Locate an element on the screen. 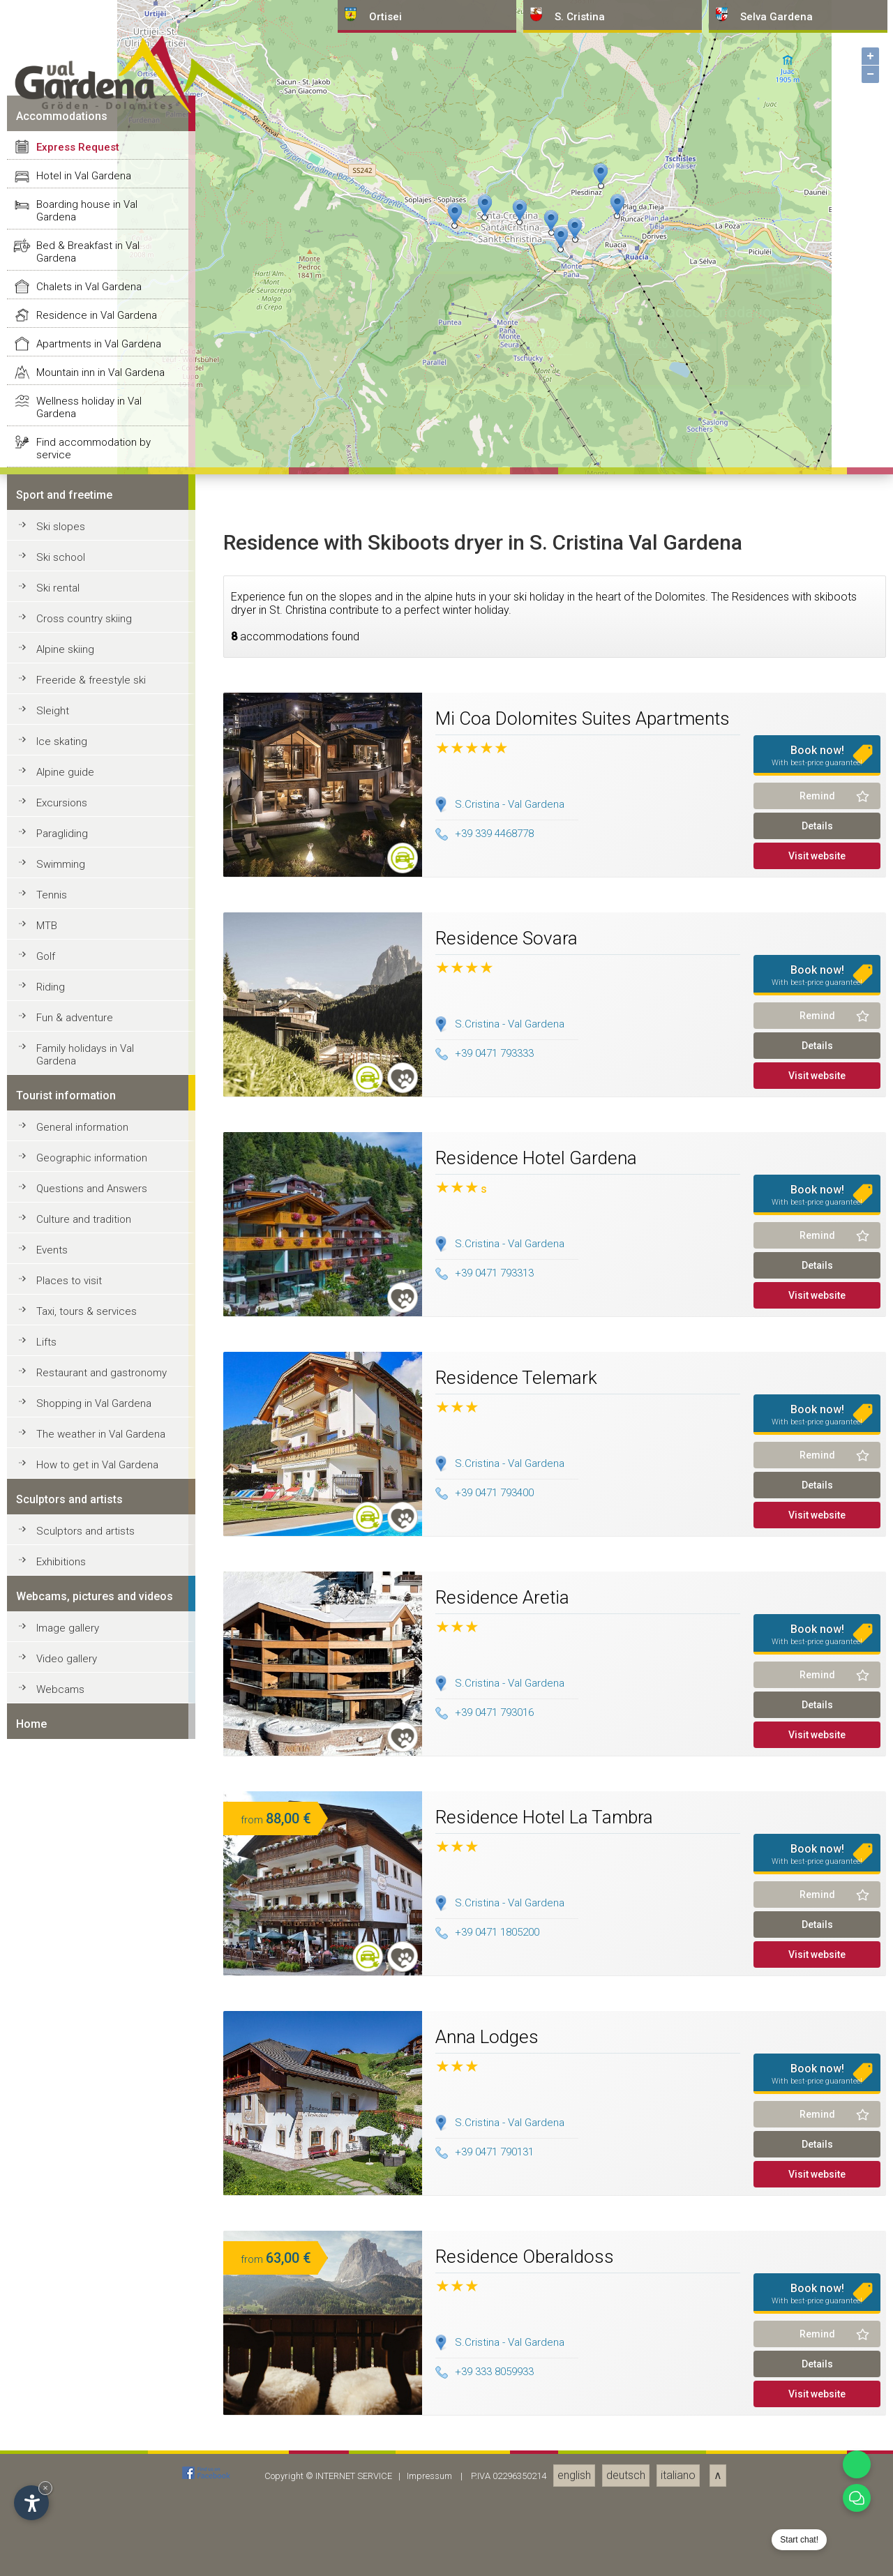  Wellness holiday in Val Gardena is located at coordinates (89, 1993).